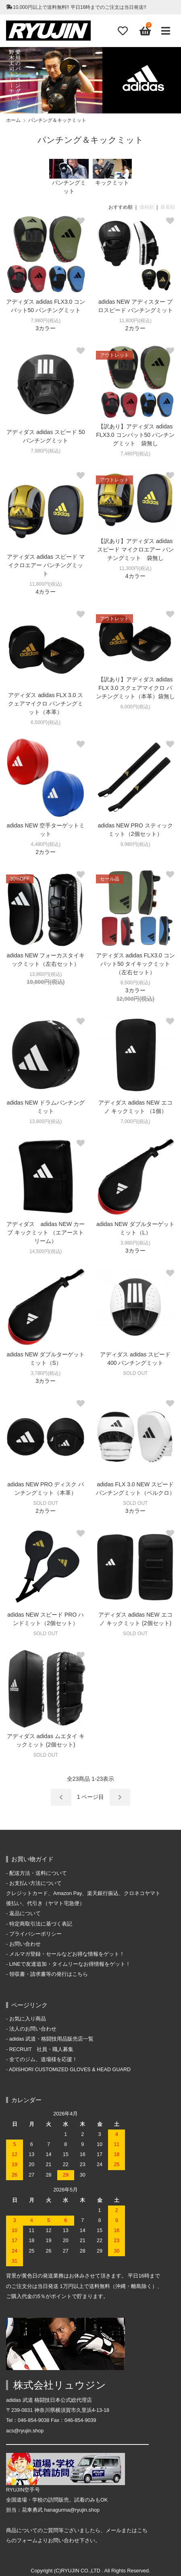  I want to click on お問い合わせ, so click(25, 1944).